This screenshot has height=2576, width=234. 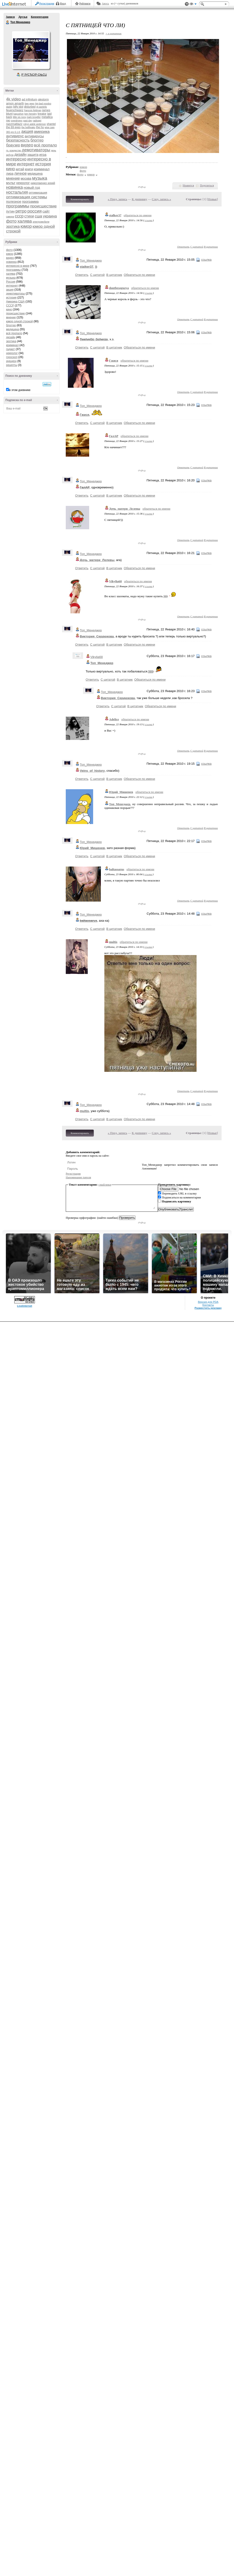 What do you see at coordinates (11, 361) in the screenshot?
I see `аукцион` at bounding box center [11, 361].